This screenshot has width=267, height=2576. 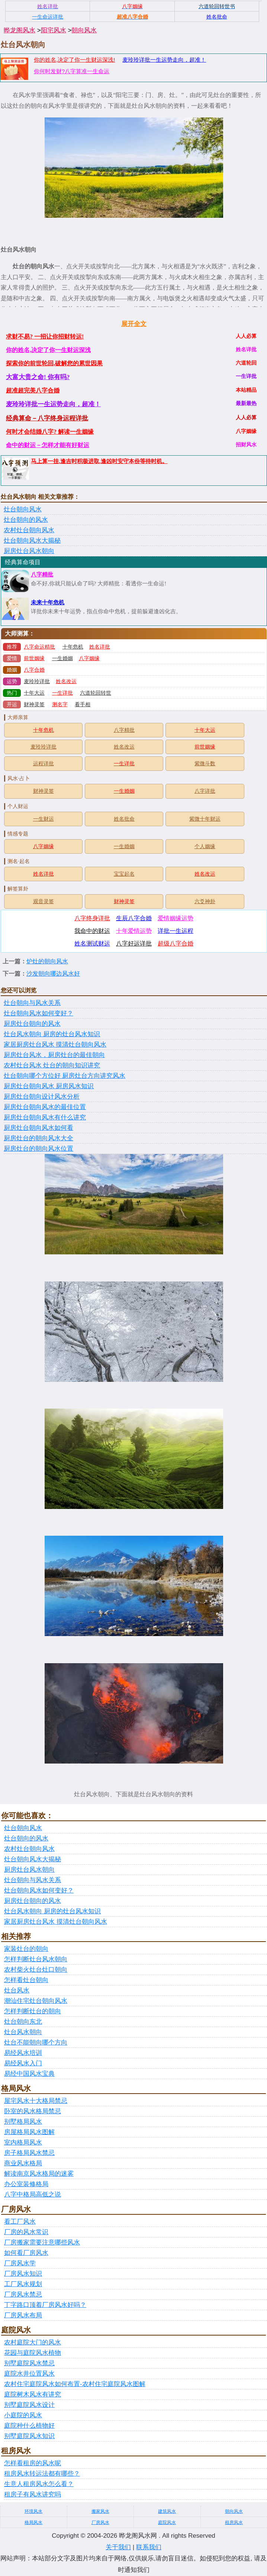 What do you see at coordinates (52, 1034) in the screenshot?
I see `灶台风水朝向 厨房的灶台风水知识` at bounding box center [52, 1034].